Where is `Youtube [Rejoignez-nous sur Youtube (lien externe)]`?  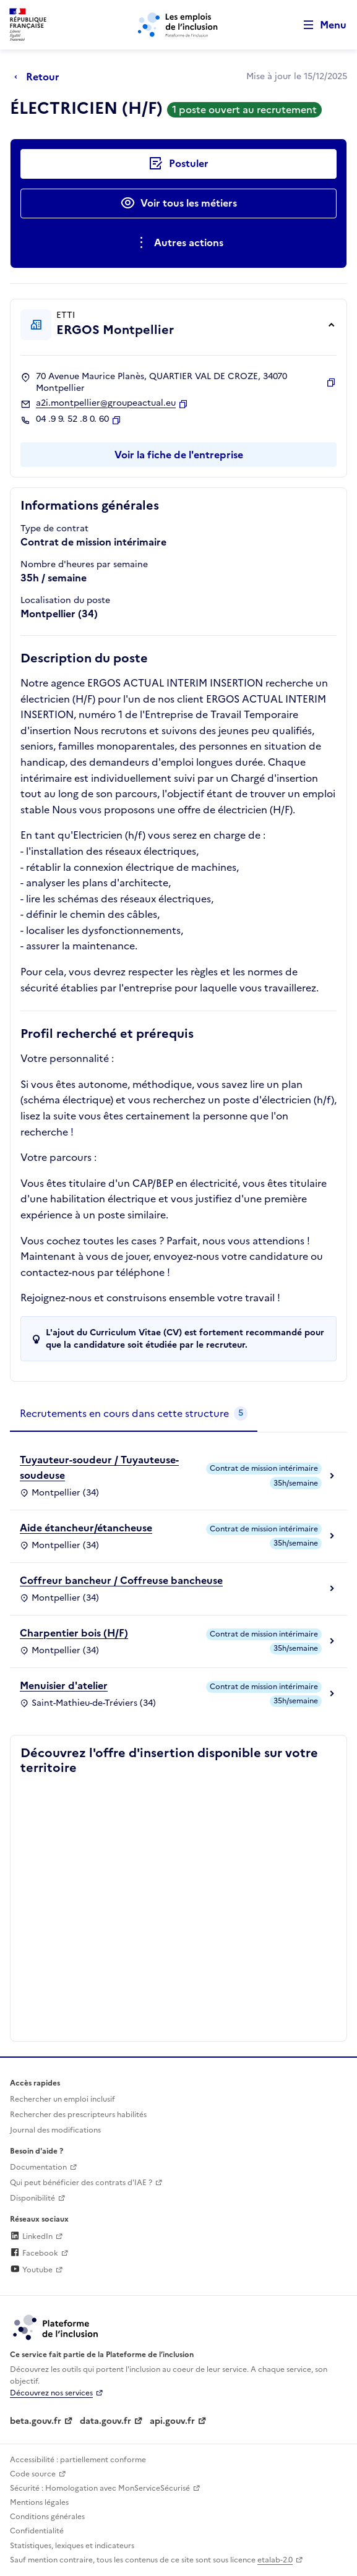
Youtube [Rejoignez-nous sur Youtube (lien externe)] is located at coordinates (31, 2269).